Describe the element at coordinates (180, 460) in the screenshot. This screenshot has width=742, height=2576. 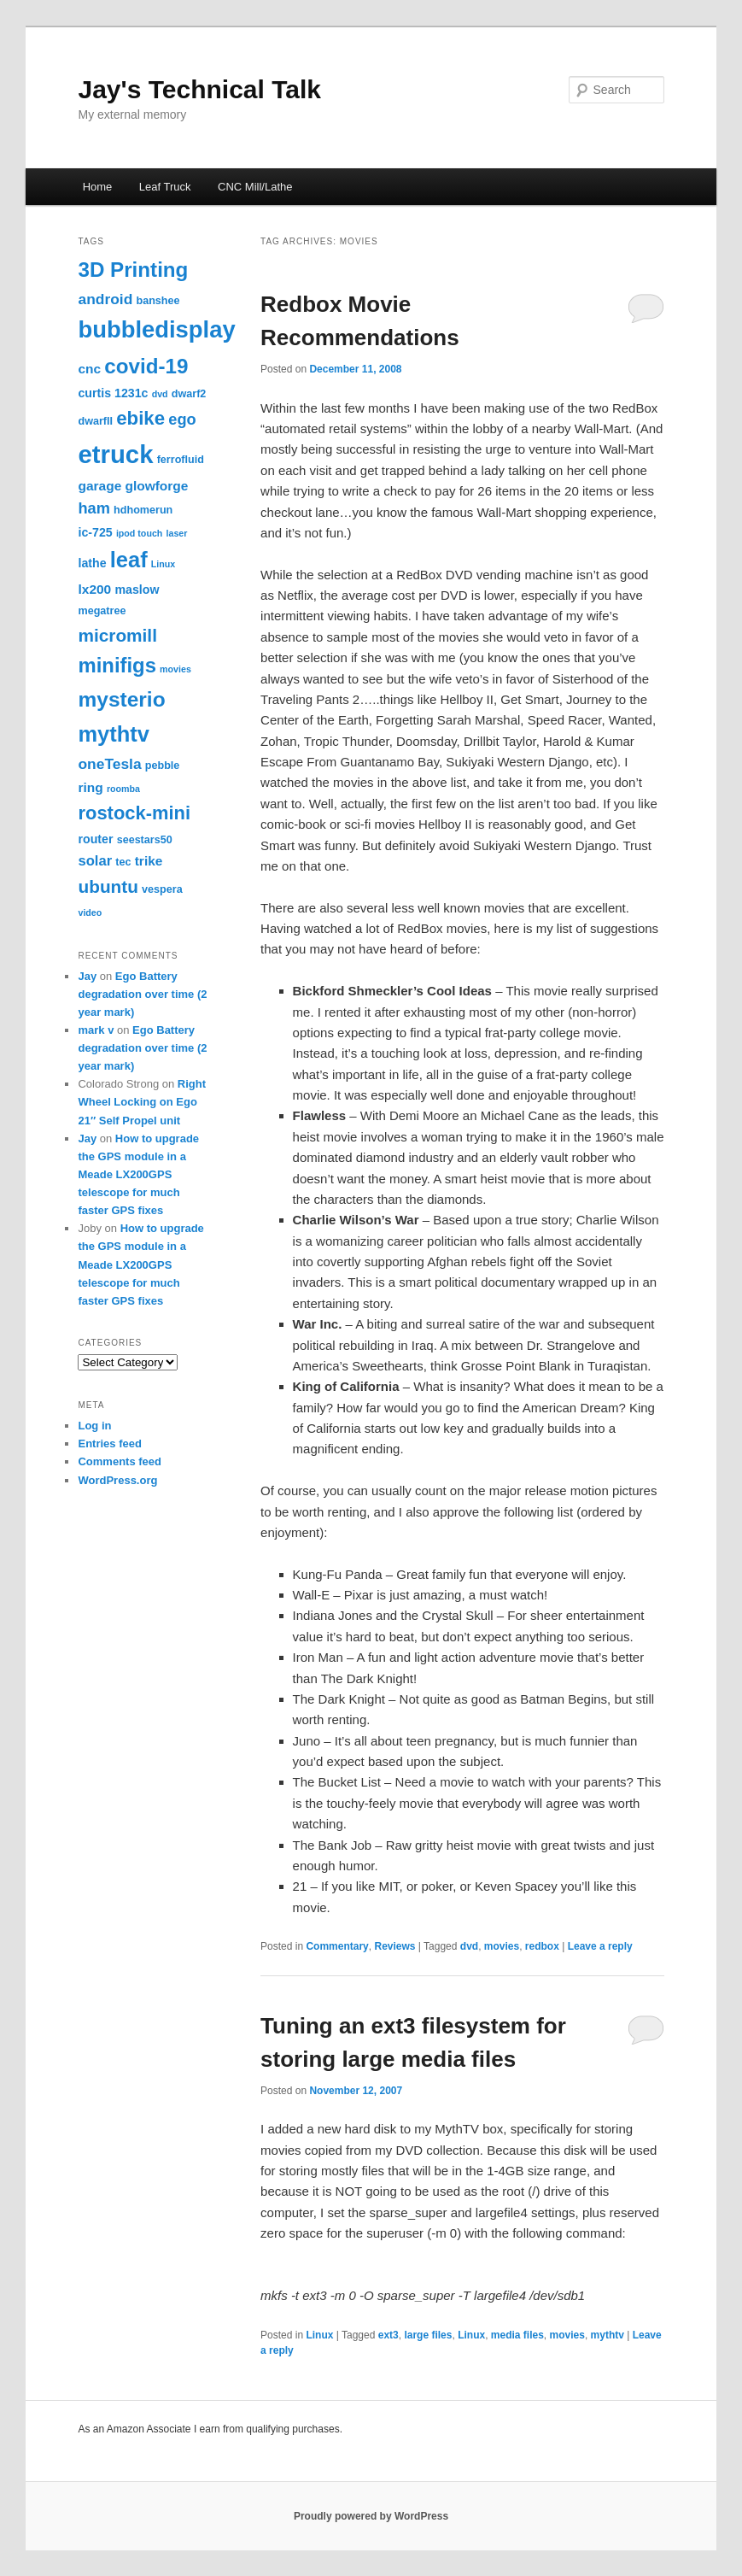
I see `ferrofluid [ferrofluid (3 items)]` at that location.